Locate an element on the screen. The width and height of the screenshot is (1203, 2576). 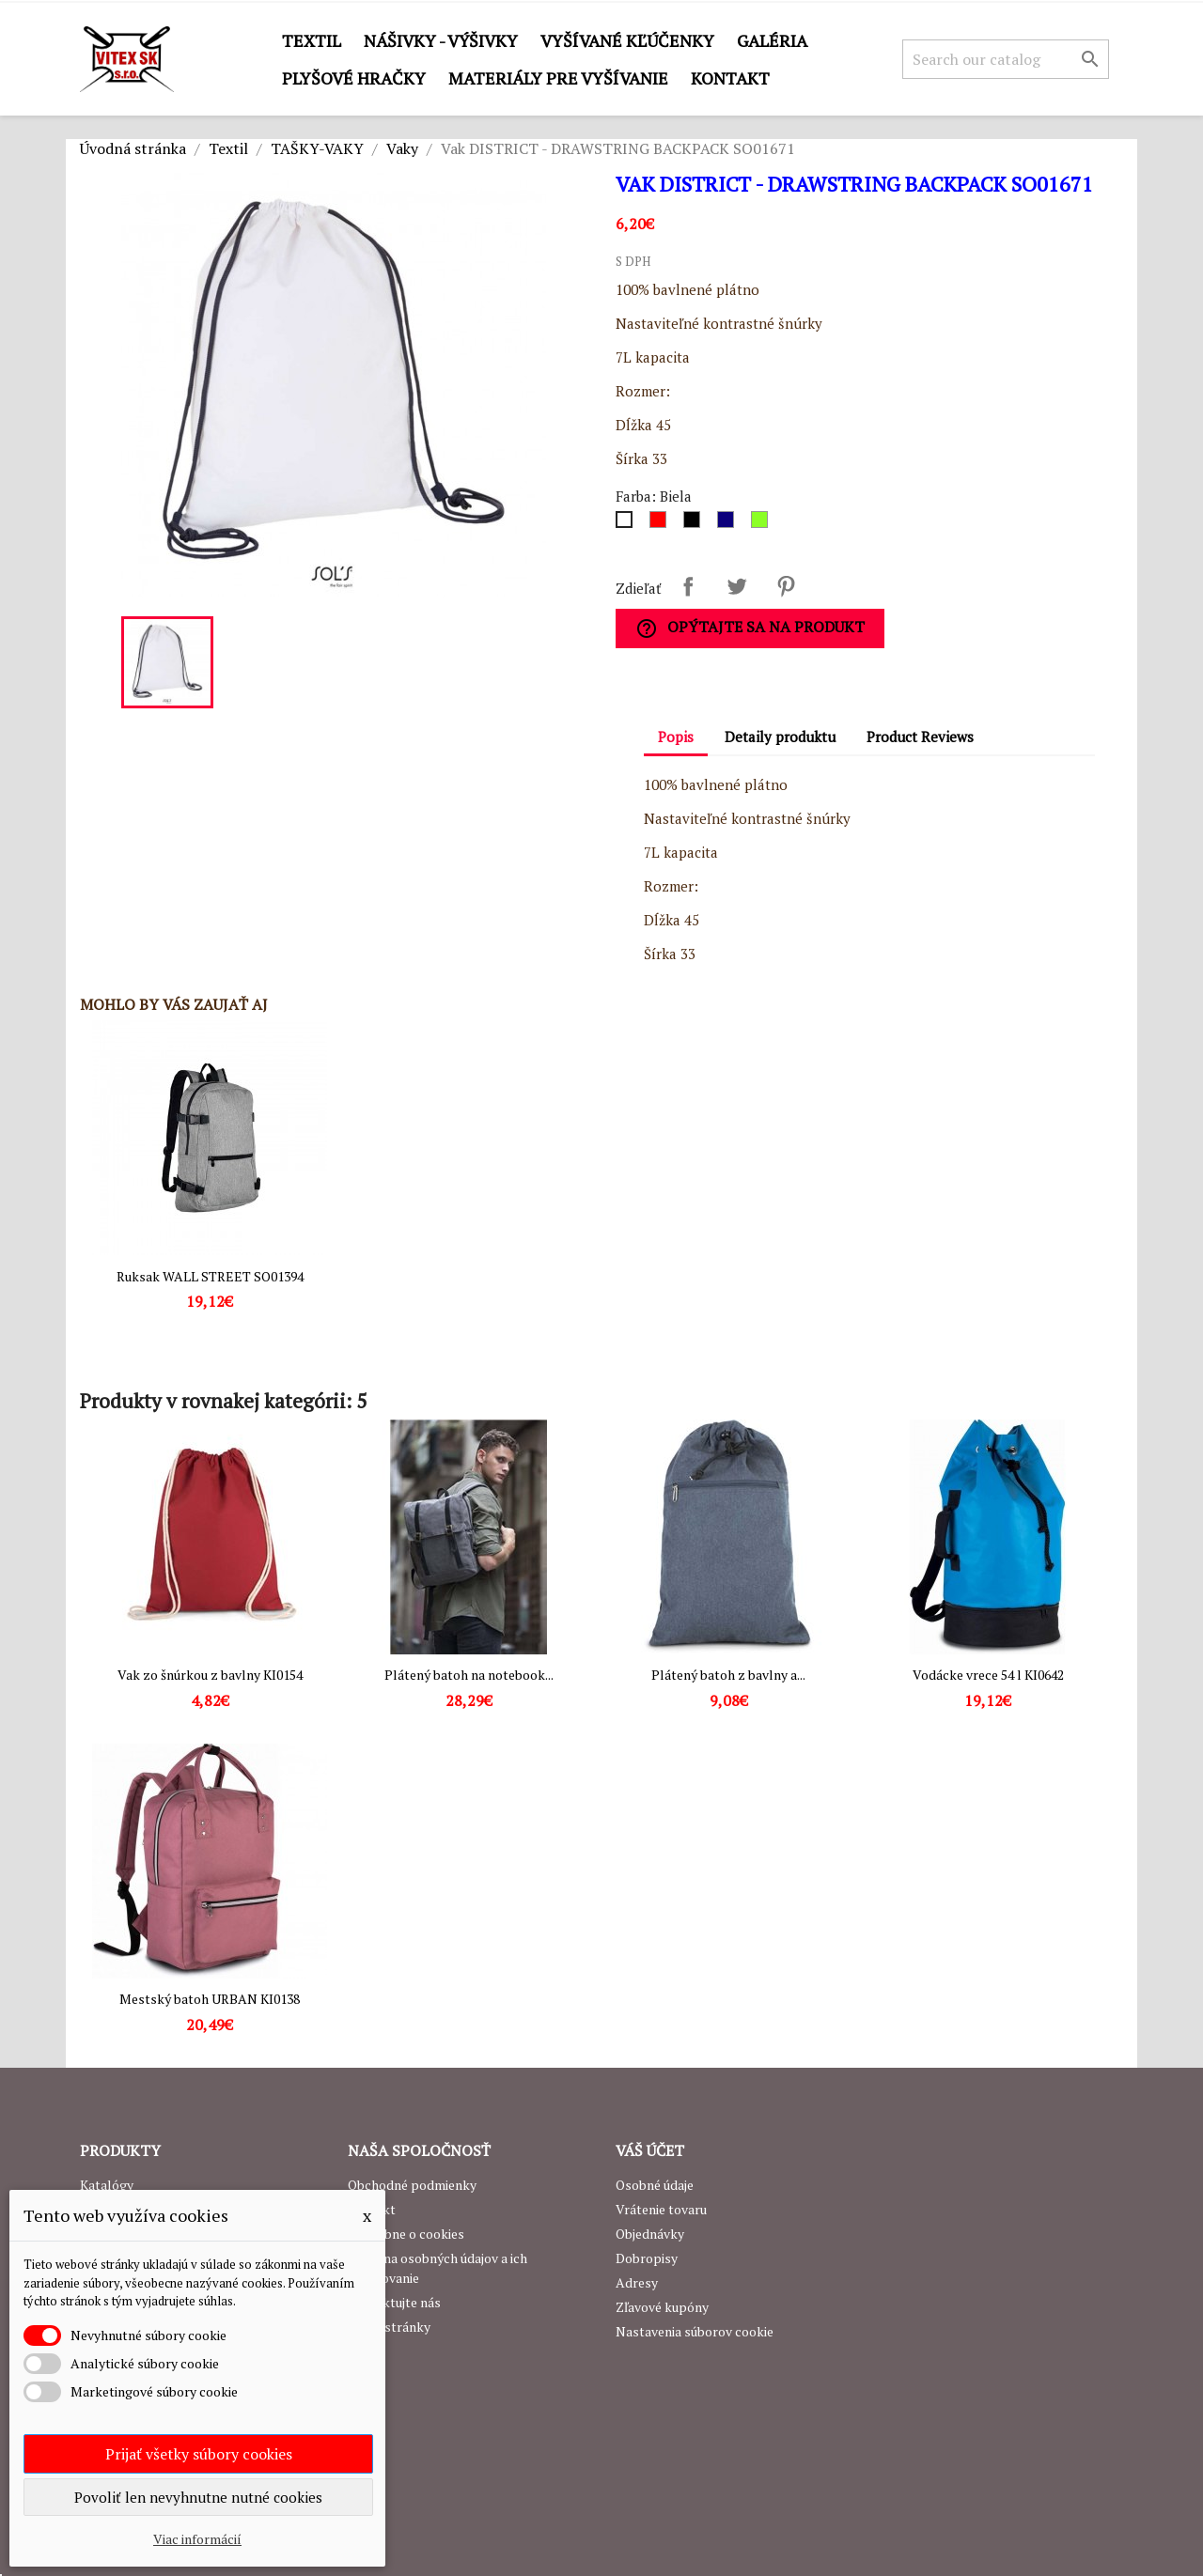
Opýtajte sa na produkt is located at coordinates (750, 628).